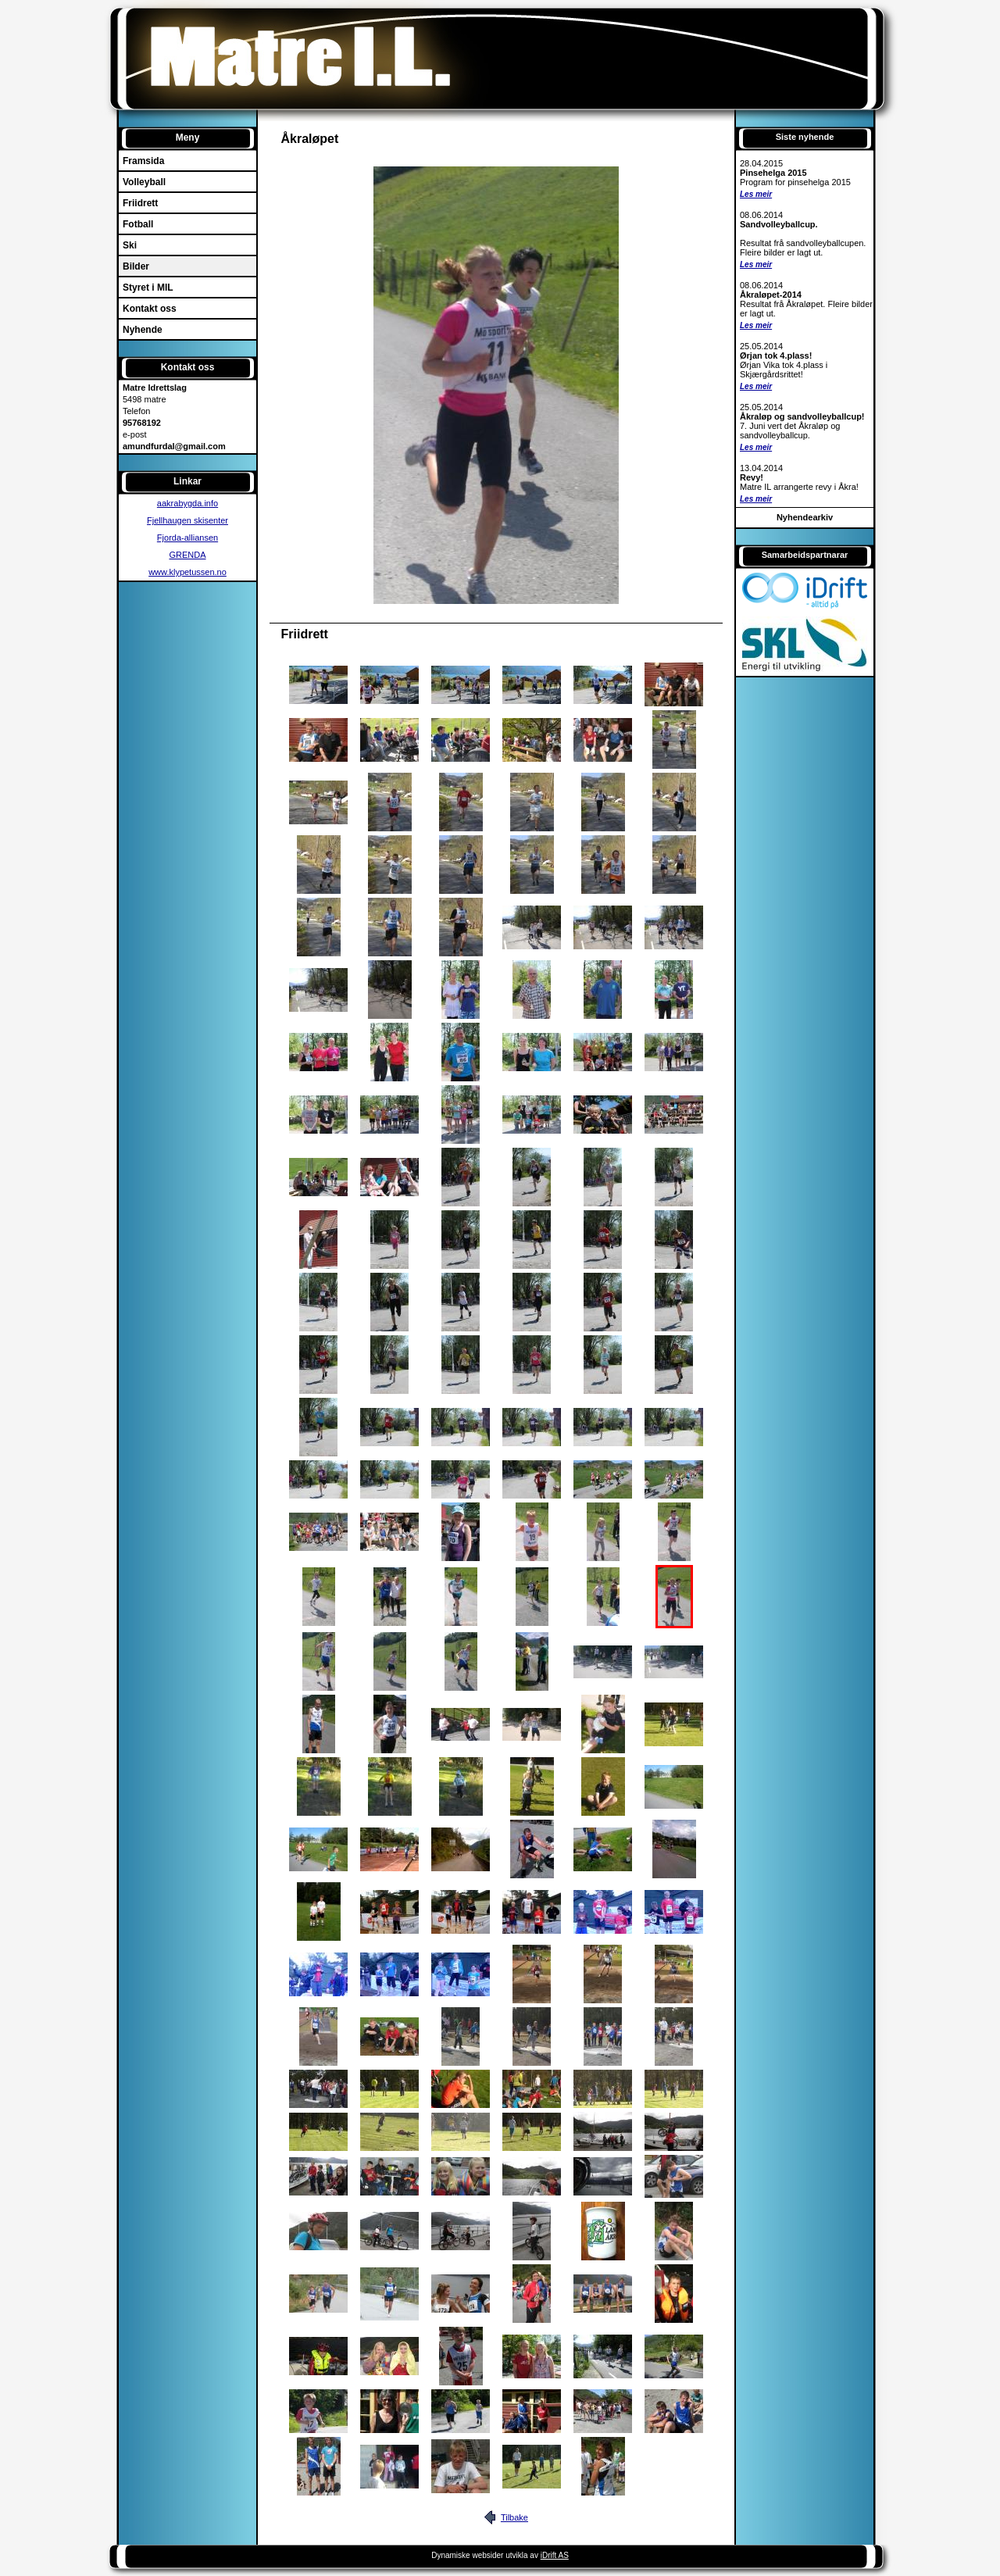 The image size is (1000, 2576). I want to click on Volleyball, so click(144, 182).